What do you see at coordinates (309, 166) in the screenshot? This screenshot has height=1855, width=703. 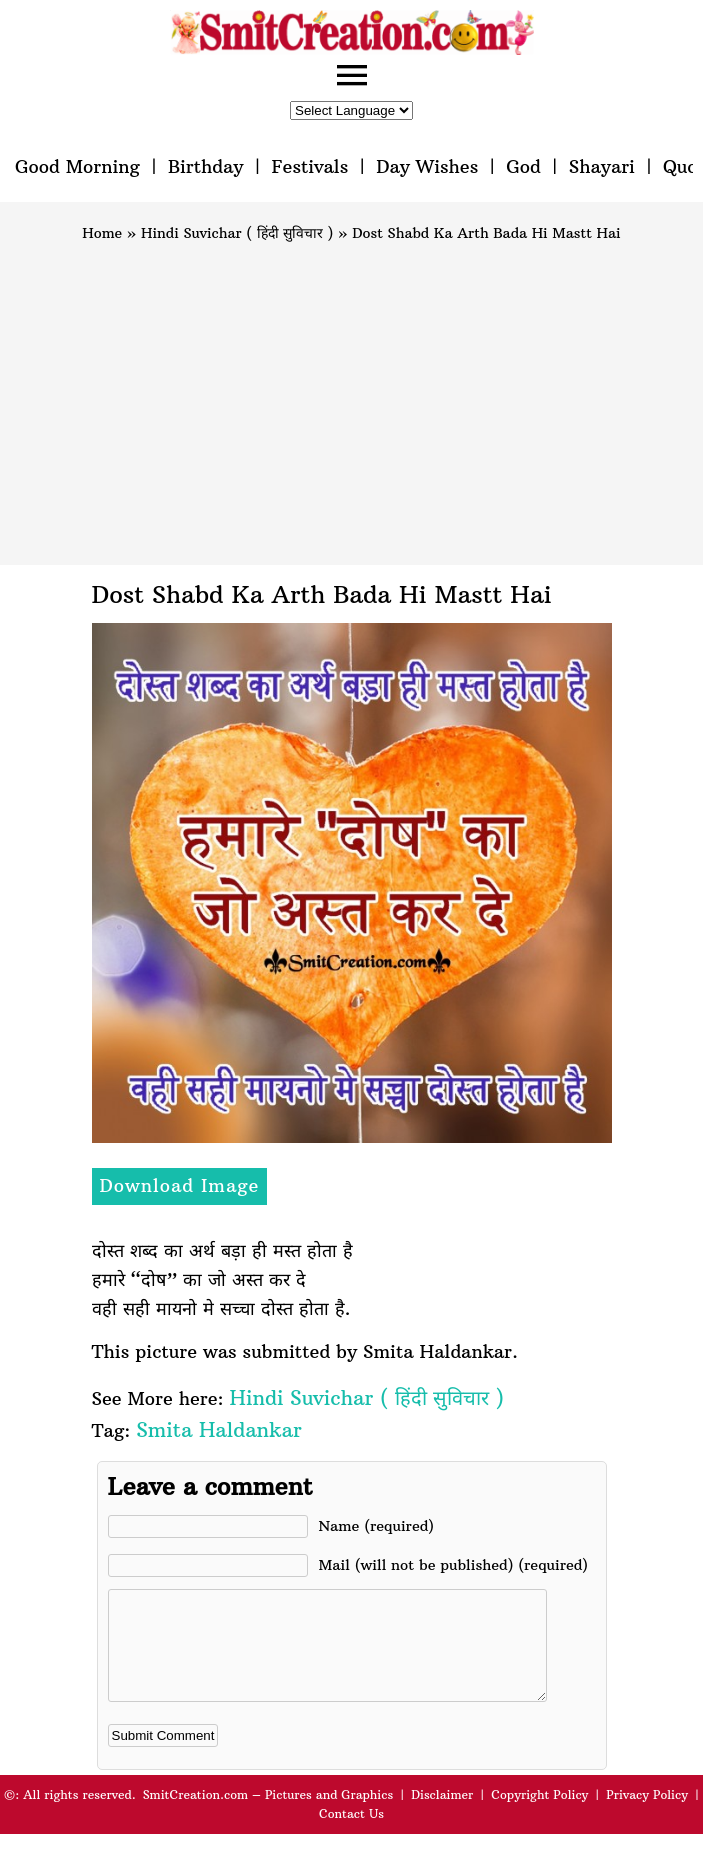 I see `Festivals` at bounding box center [309, 166].